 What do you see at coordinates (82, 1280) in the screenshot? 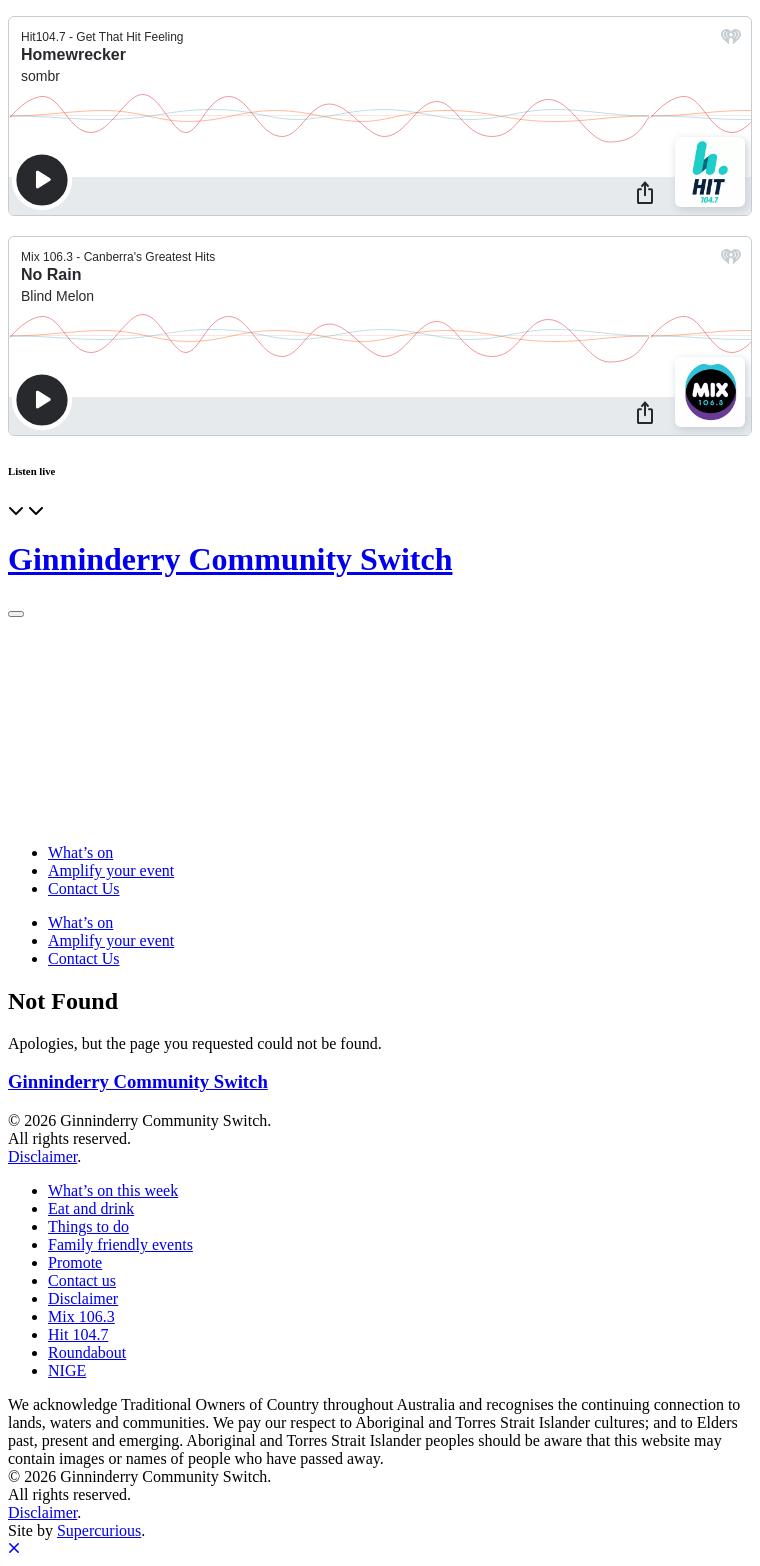
I see `Contact us` at bounding box center [82, 1280].